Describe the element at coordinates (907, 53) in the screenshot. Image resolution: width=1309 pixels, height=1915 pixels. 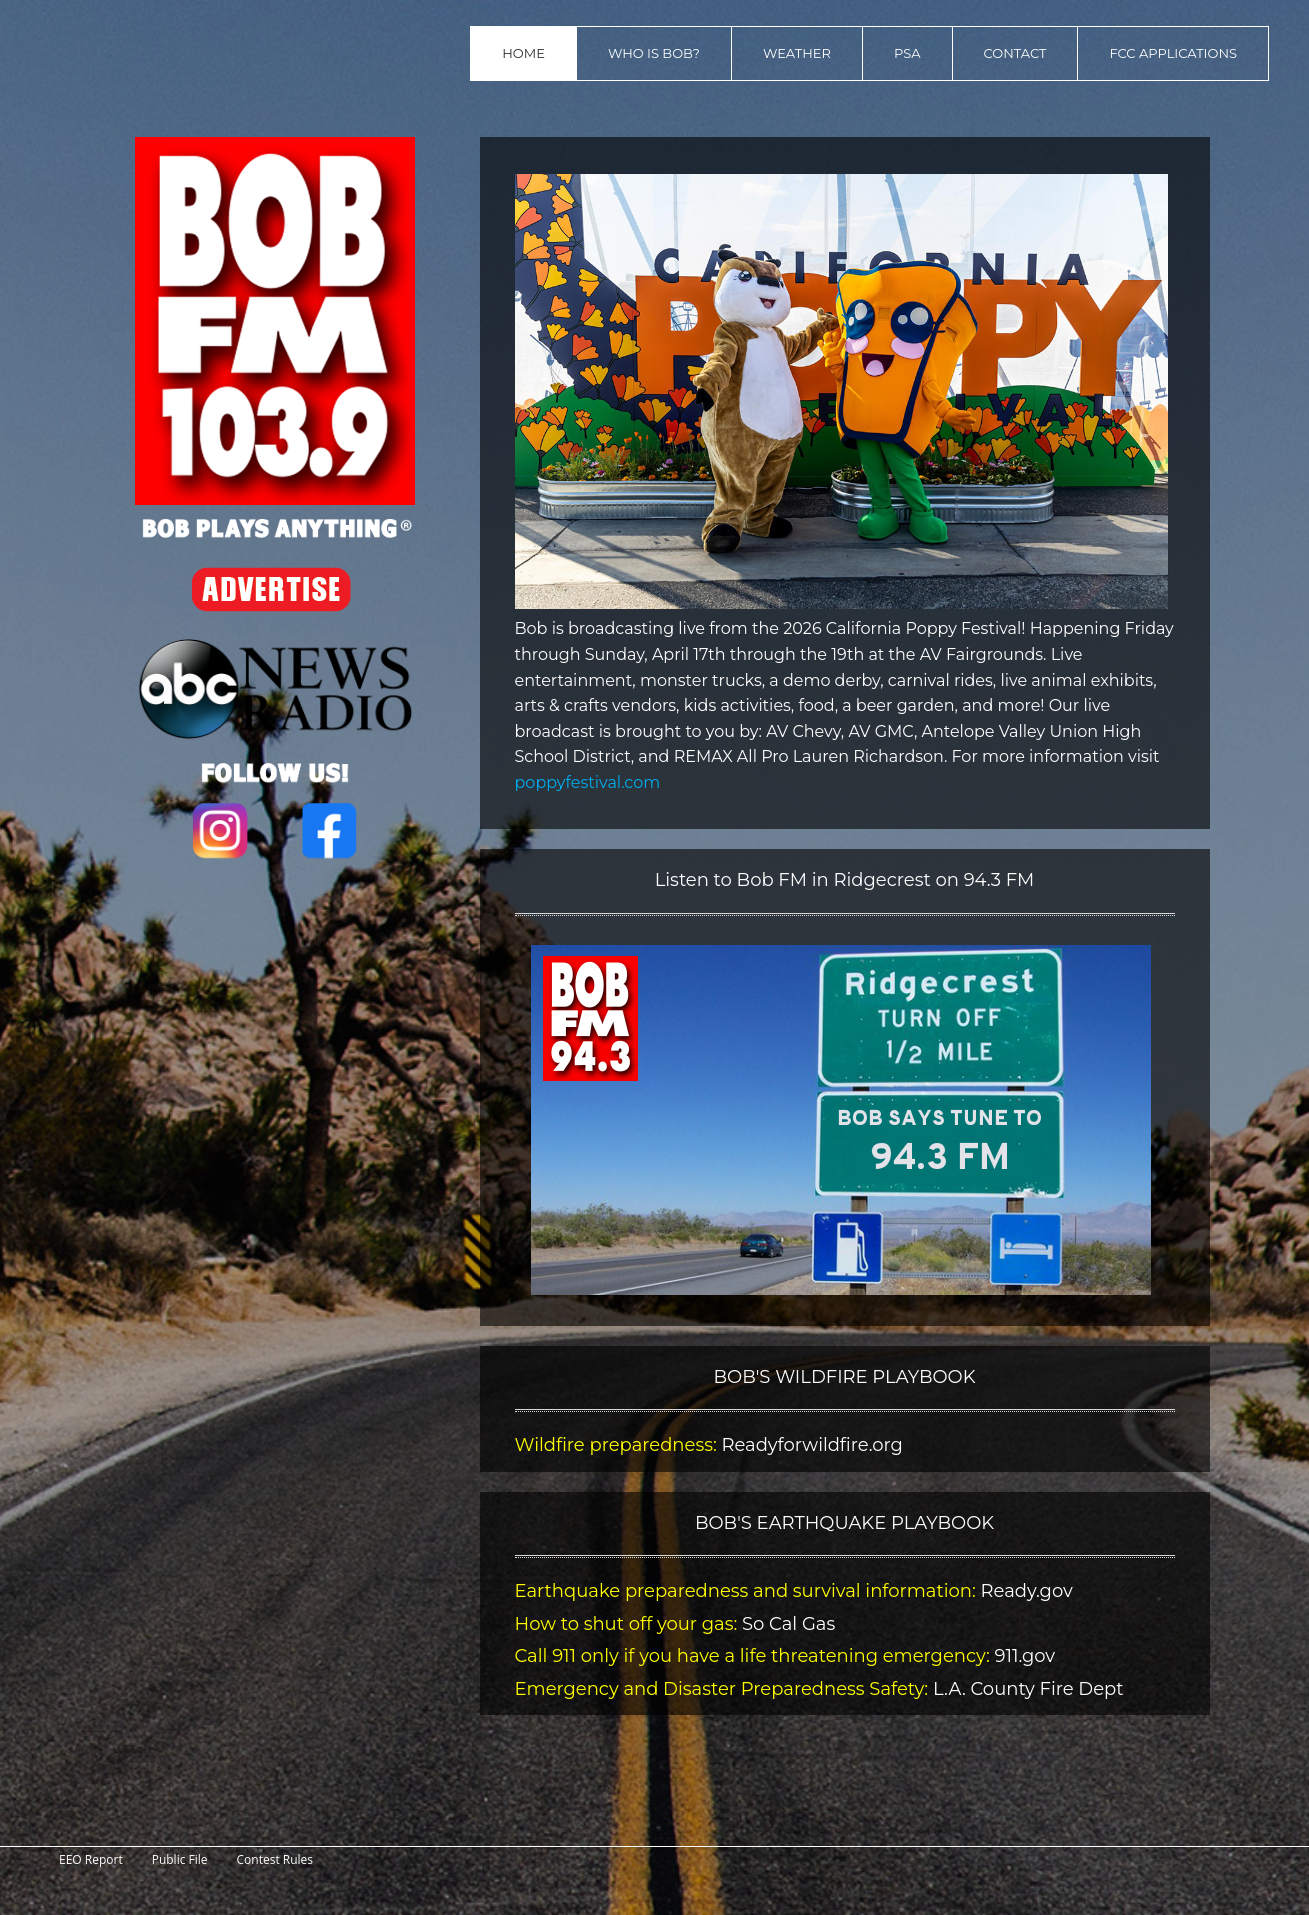
I see `PSA` at that location.